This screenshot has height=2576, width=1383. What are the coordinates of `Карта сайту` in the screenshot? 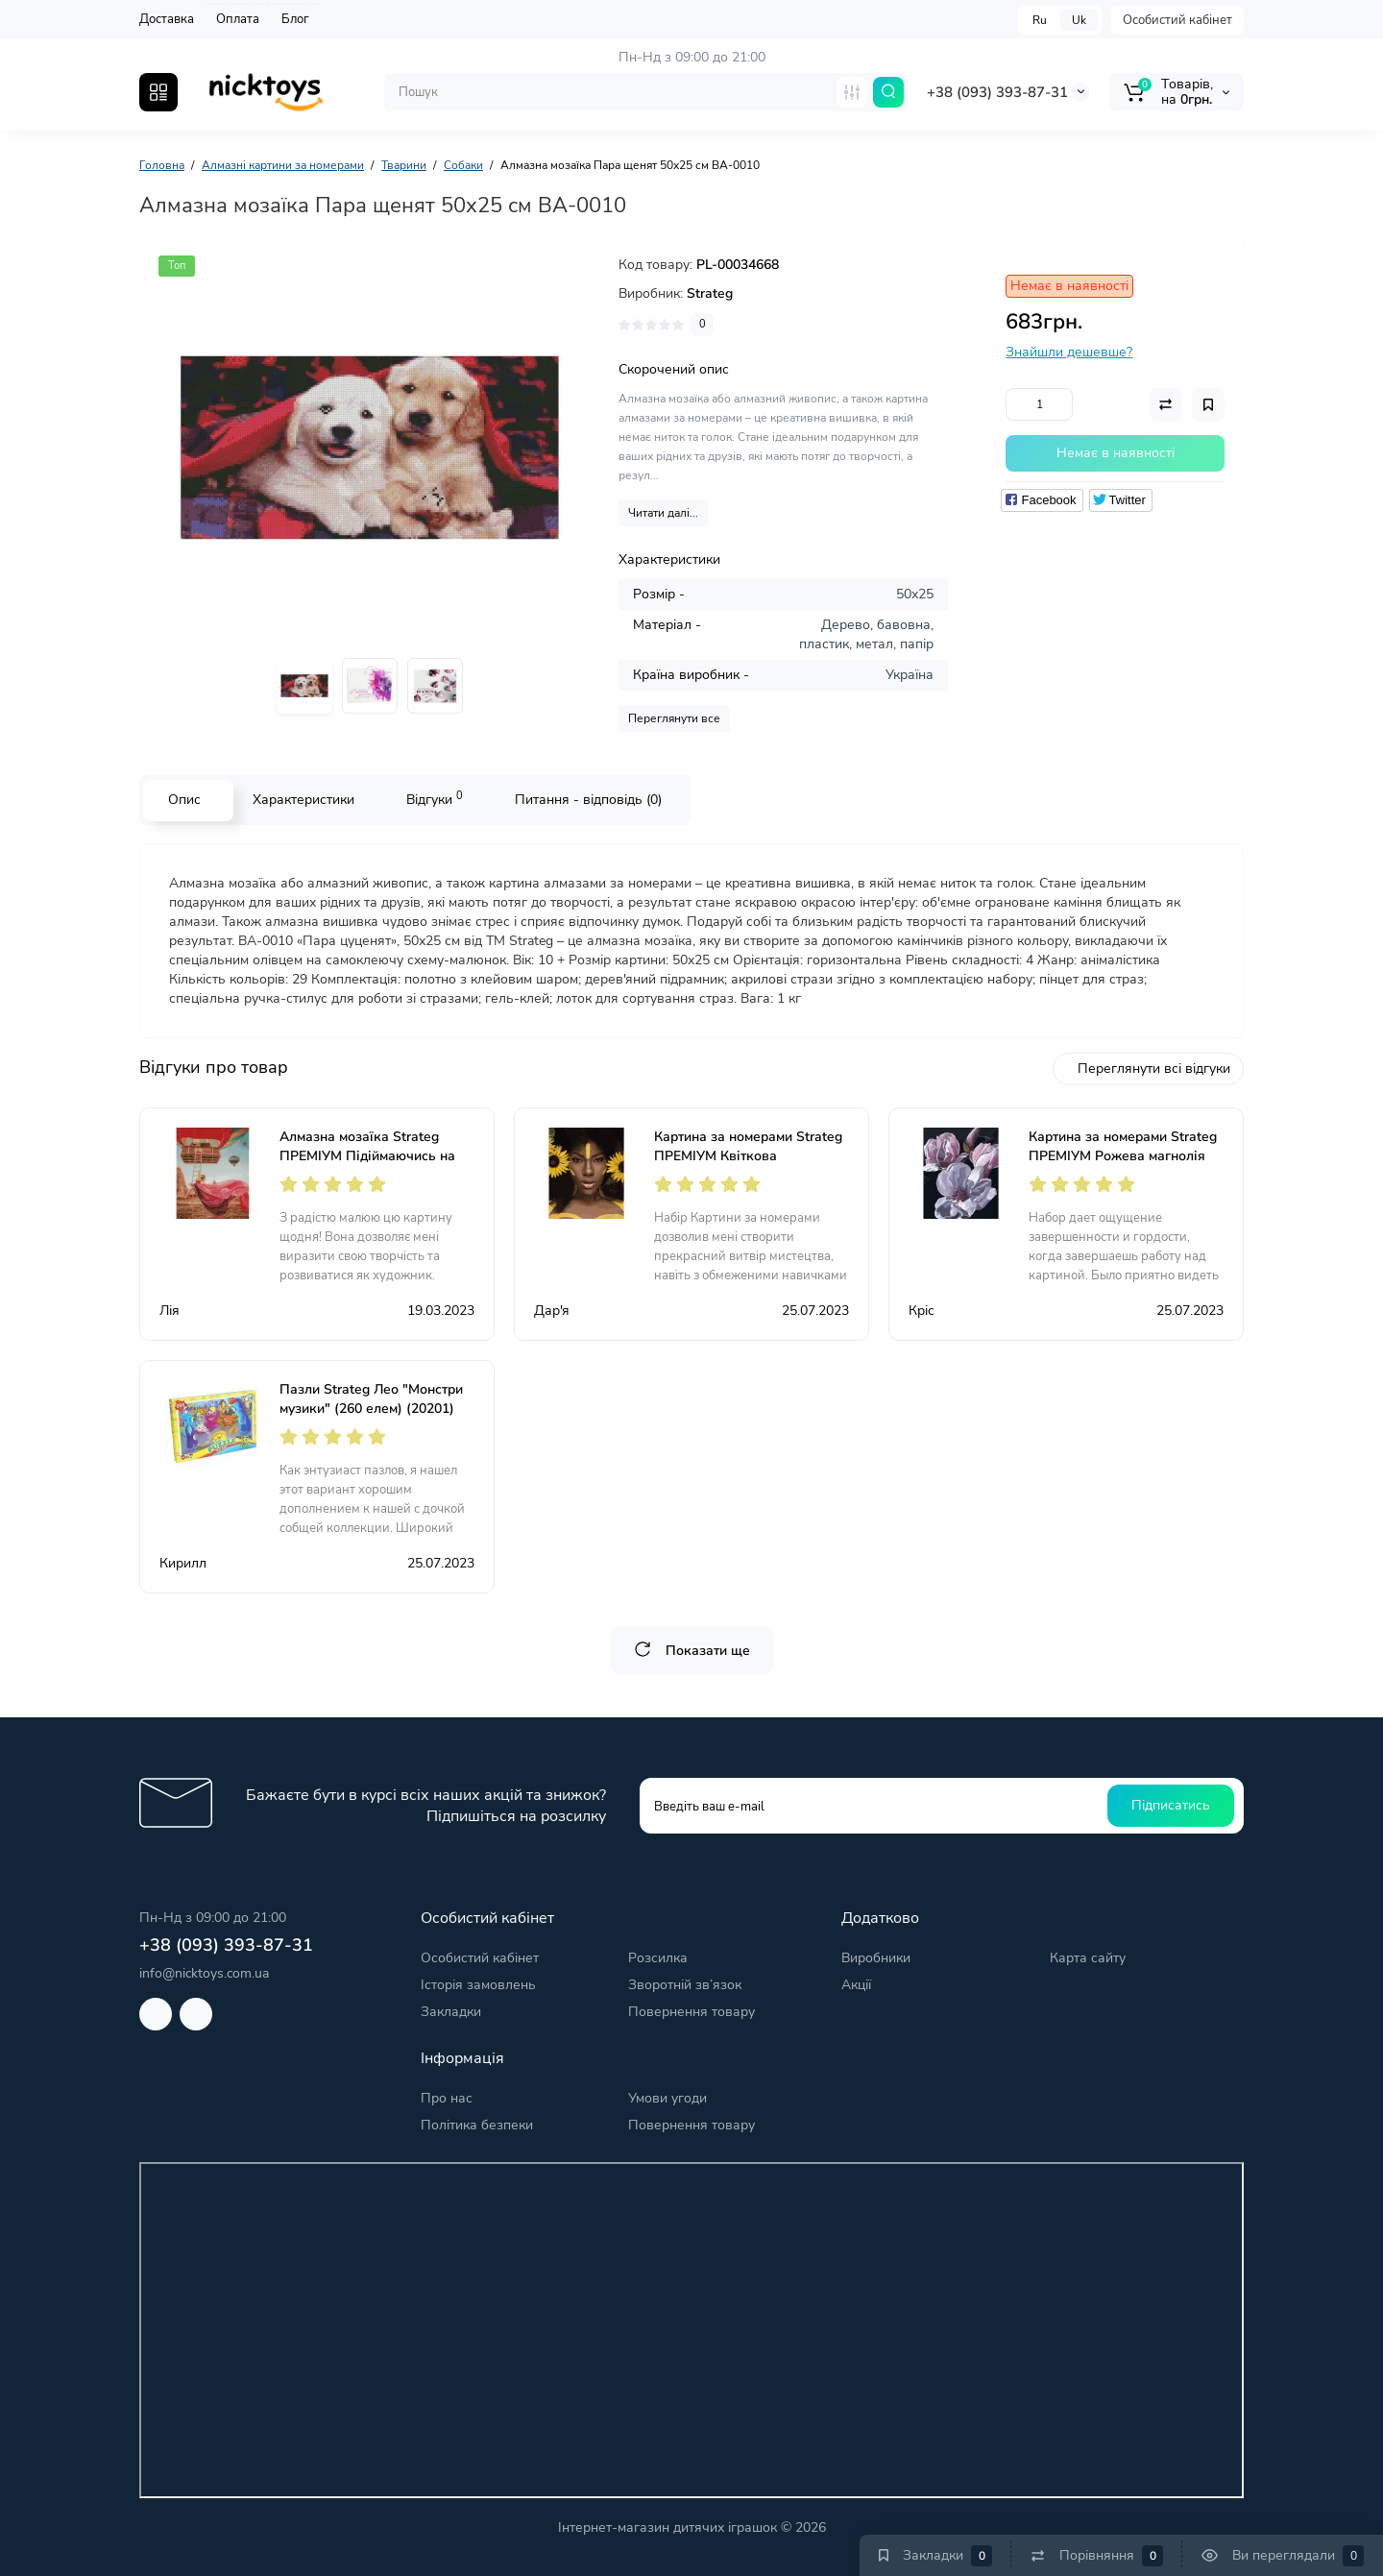 It's located at (1088, 1958).